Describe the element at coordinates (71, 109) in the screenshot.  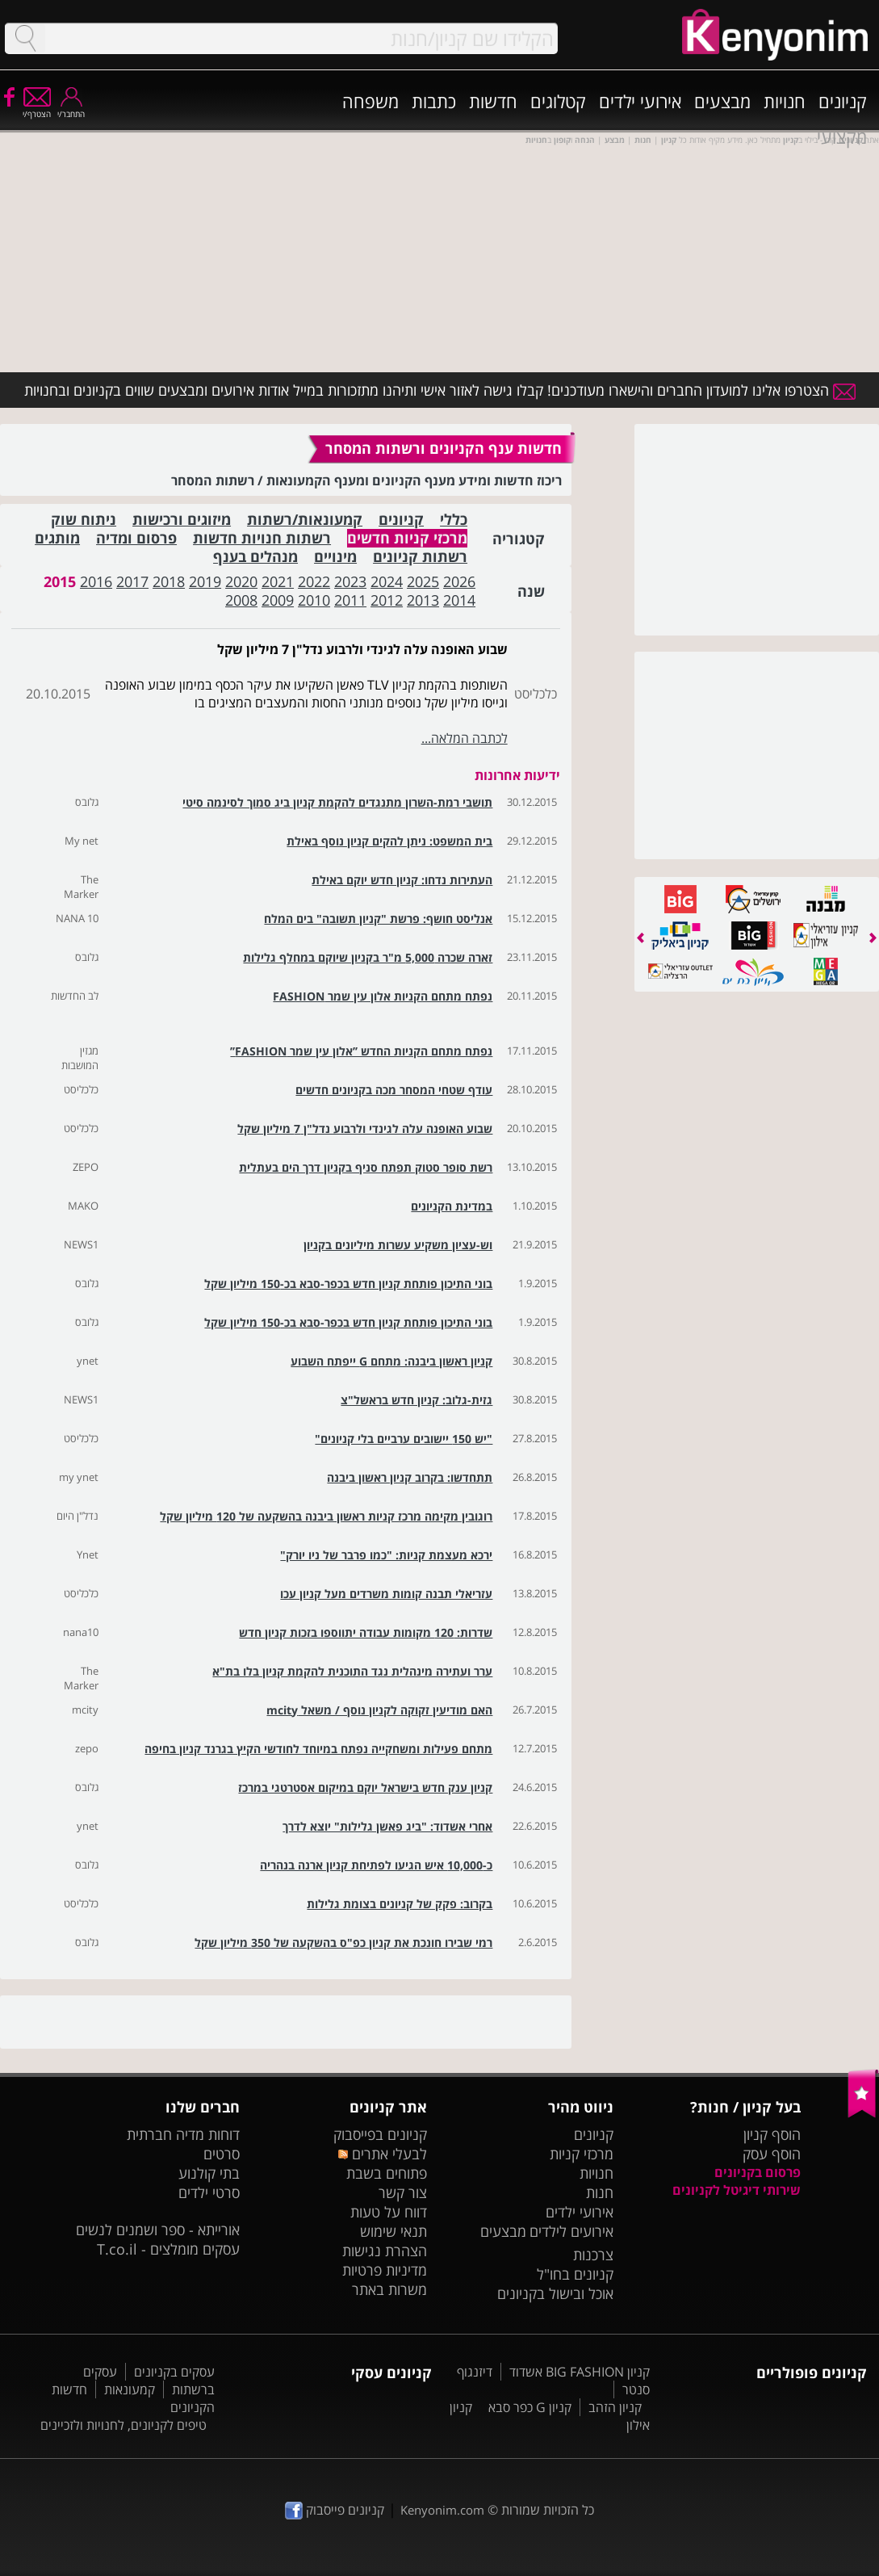
I see `התחבר/י` at that location.